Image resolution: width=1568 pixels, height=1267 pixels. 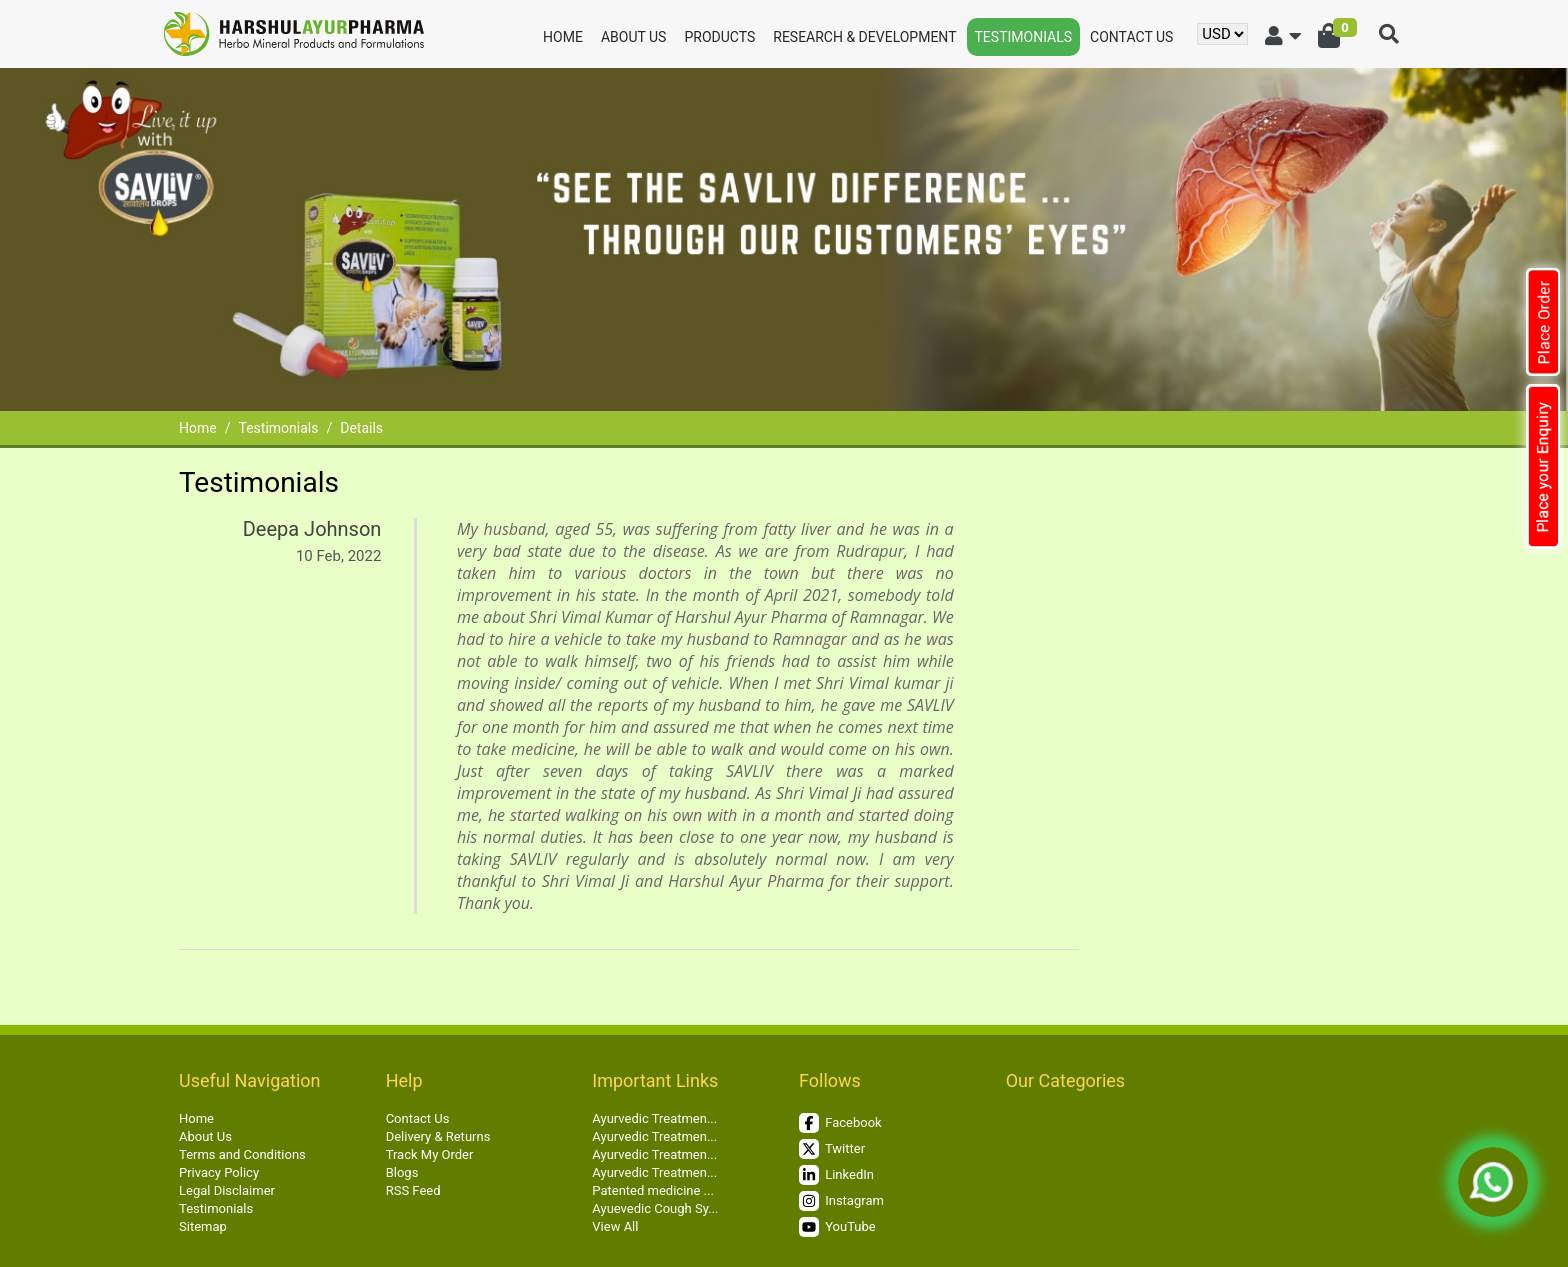 I want to click on View All, so click(x=615, y=1226).